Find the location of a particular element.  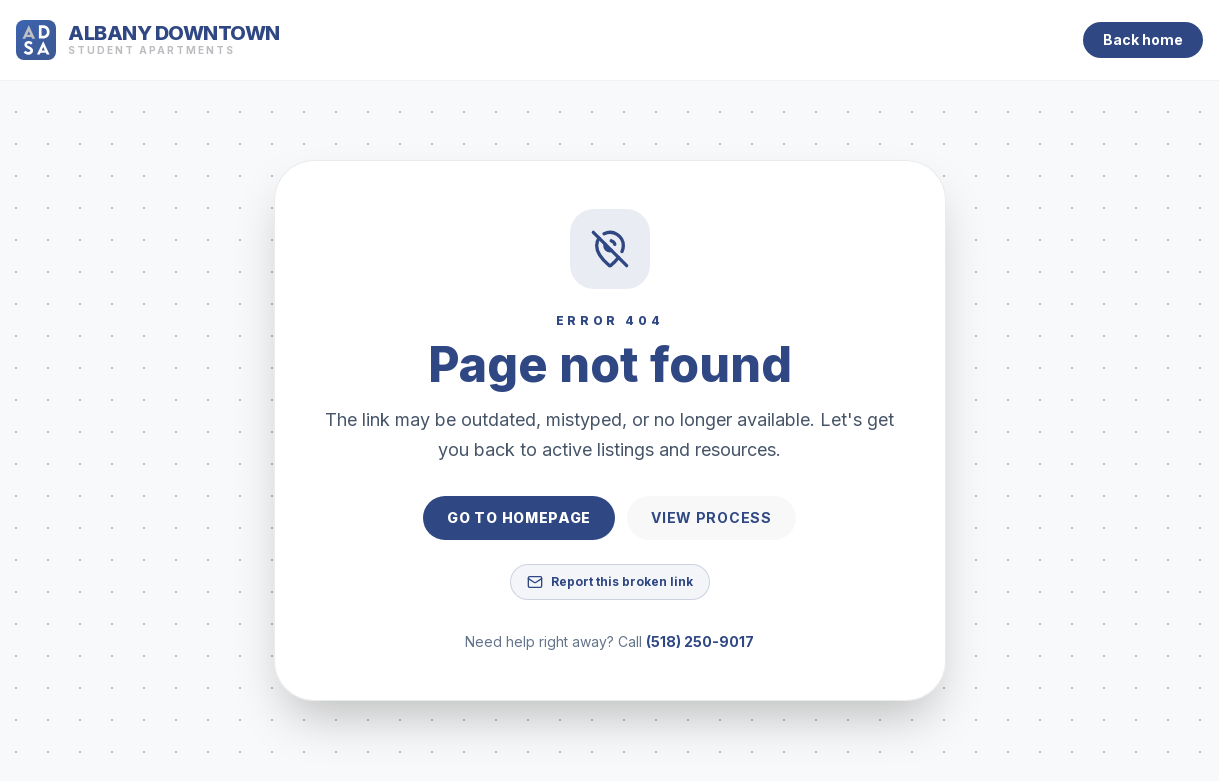

Back home is located at coordinates (1143, 39).